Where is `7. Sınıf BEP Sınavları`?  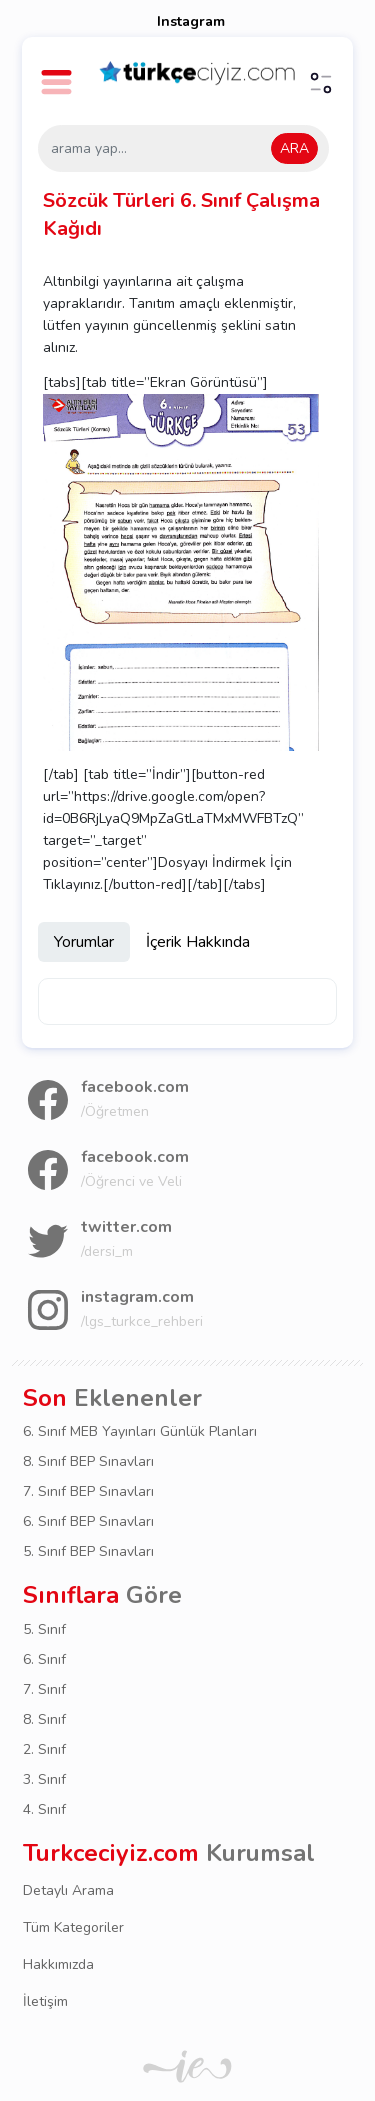 7. Sınıf BEP Sınavları is located at coordinates (88, 1491).